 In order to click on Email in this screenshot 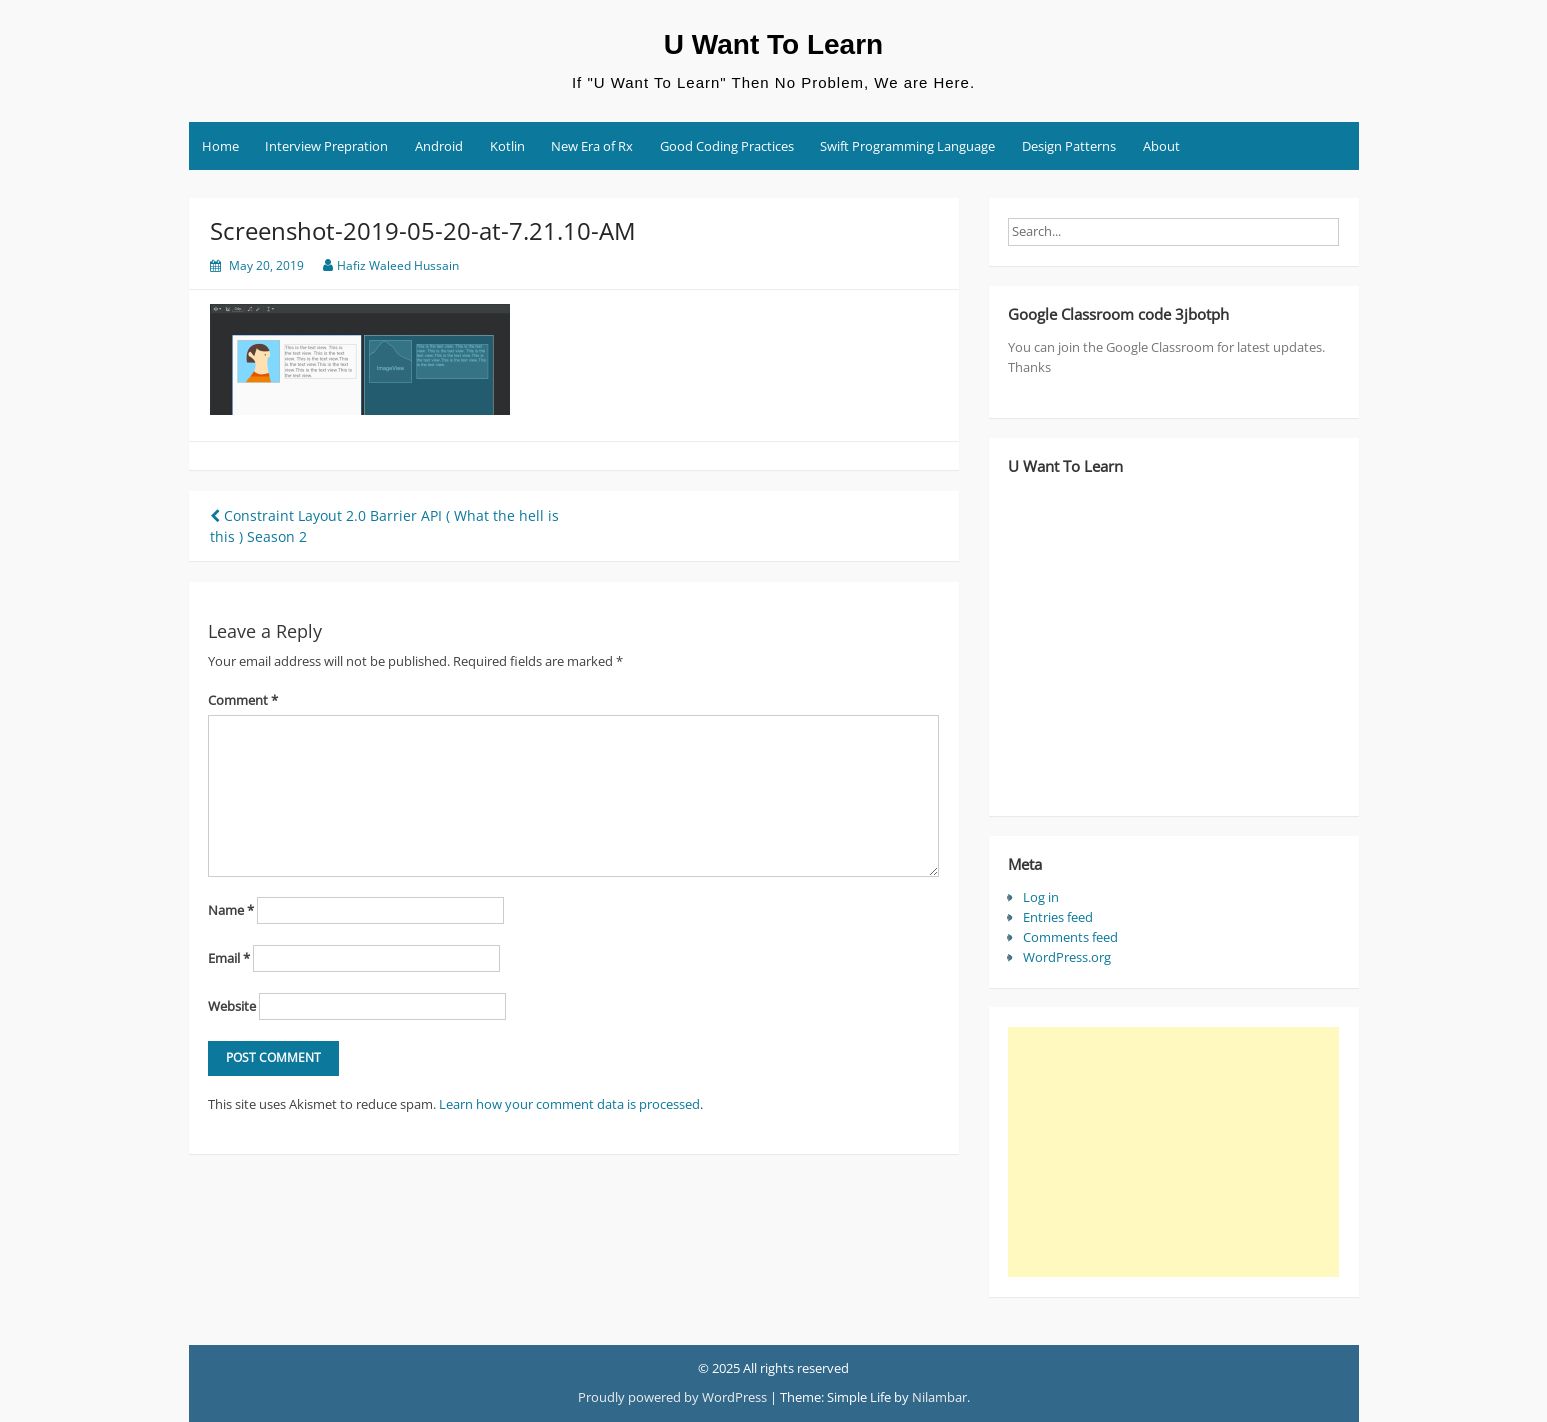, I will do `click(229, 958)`.